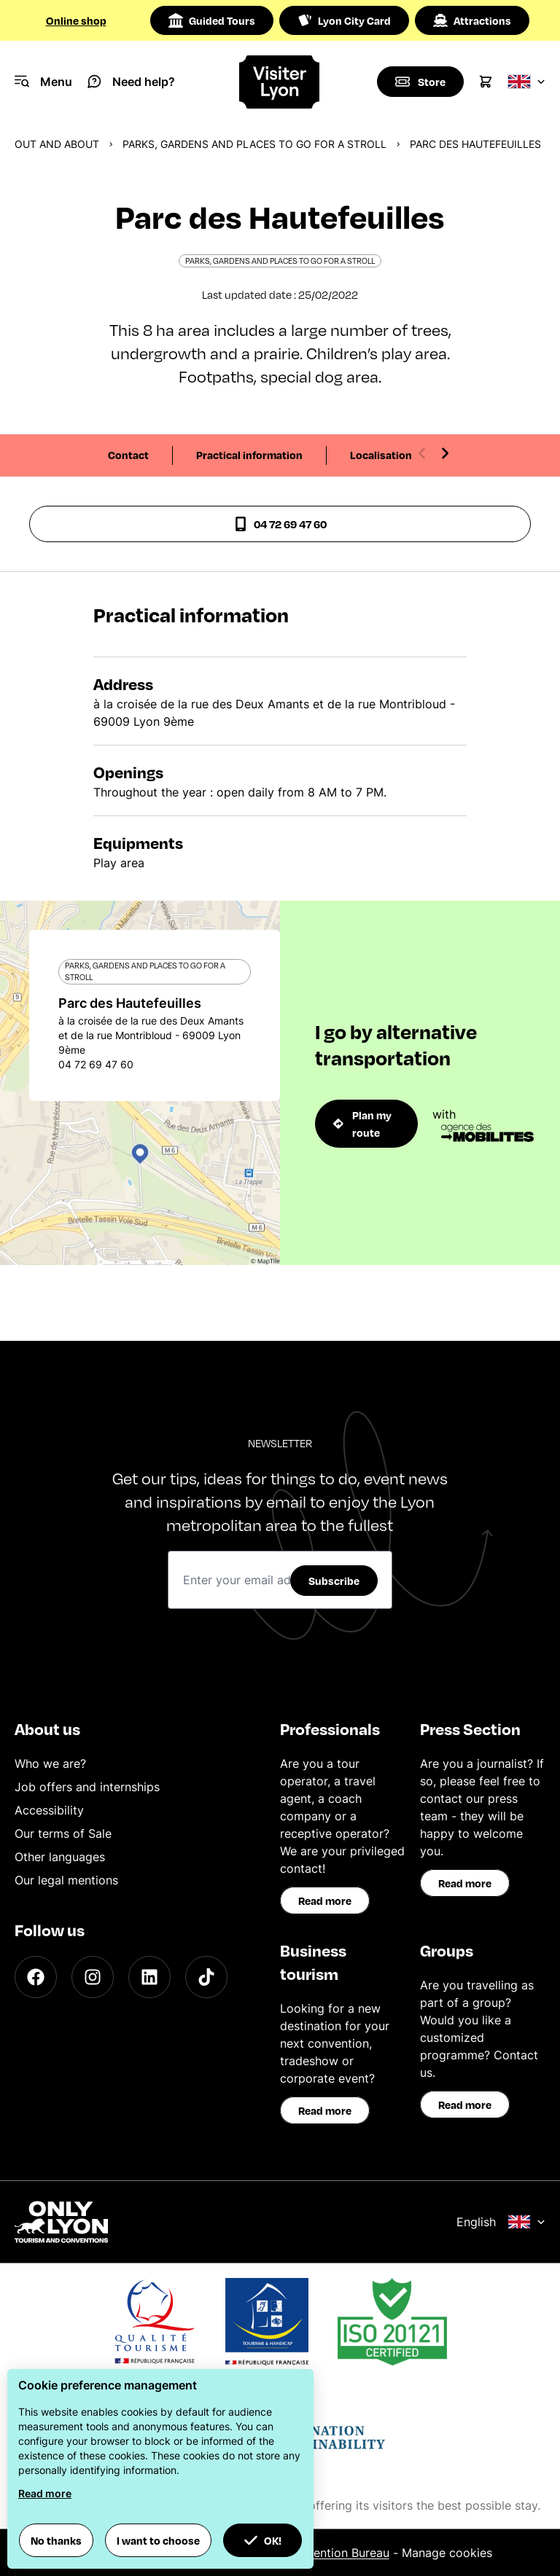 This screenshot has height=2576, width=560. What do you see at coordinates (485, 81) in the screenshot?
I see `[Cart]` at bounding box center [485, 81].